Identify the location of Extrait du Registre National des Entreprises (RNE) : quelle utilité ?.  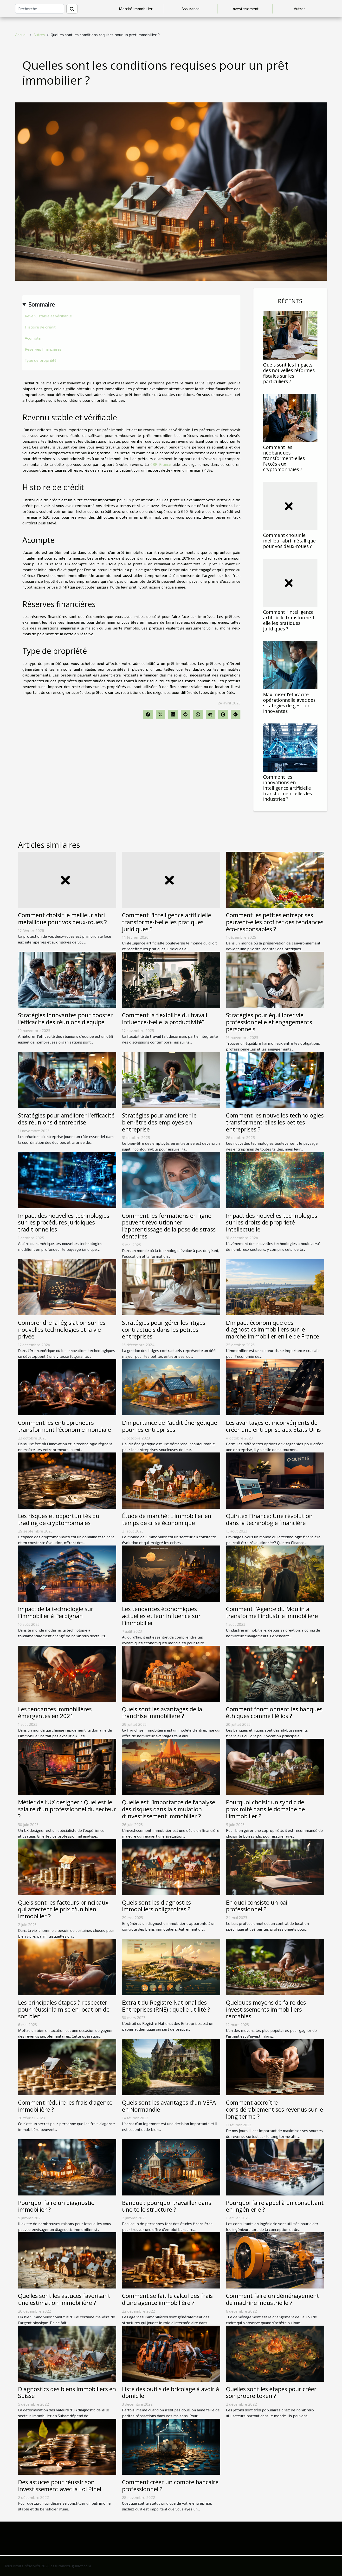
(166, 2005).